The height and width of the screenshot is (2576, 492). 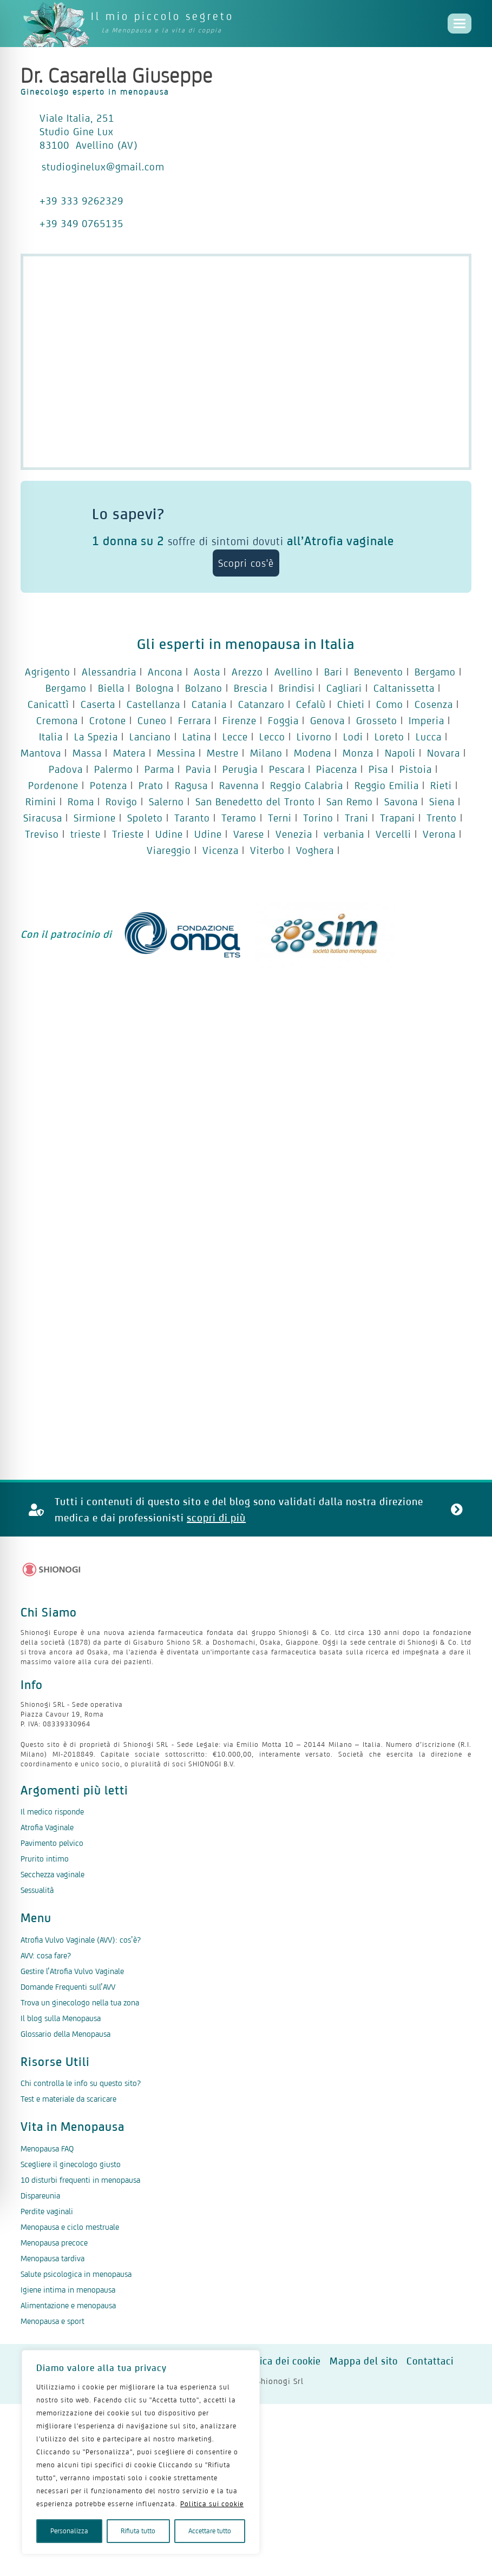 I want to click on Sessualità, so click(x=37, y=1890).